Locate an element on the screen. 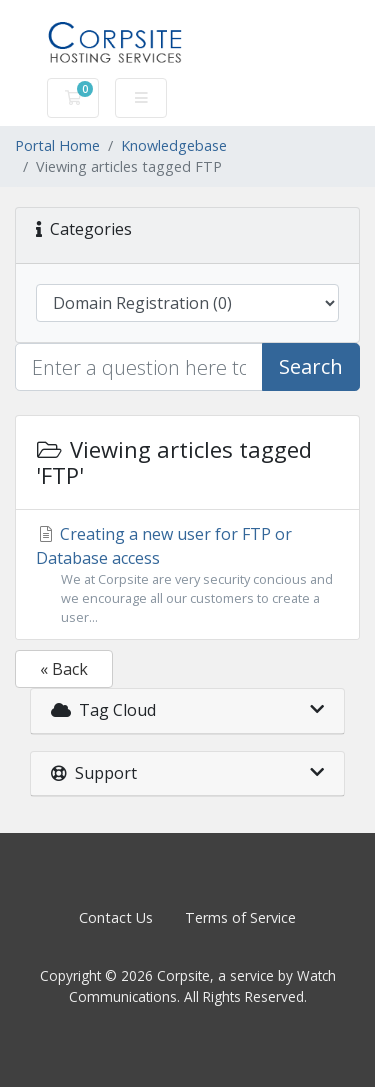 This screenshot has height=1087, width=375. Contact Us is located at coordinates (116, 917).